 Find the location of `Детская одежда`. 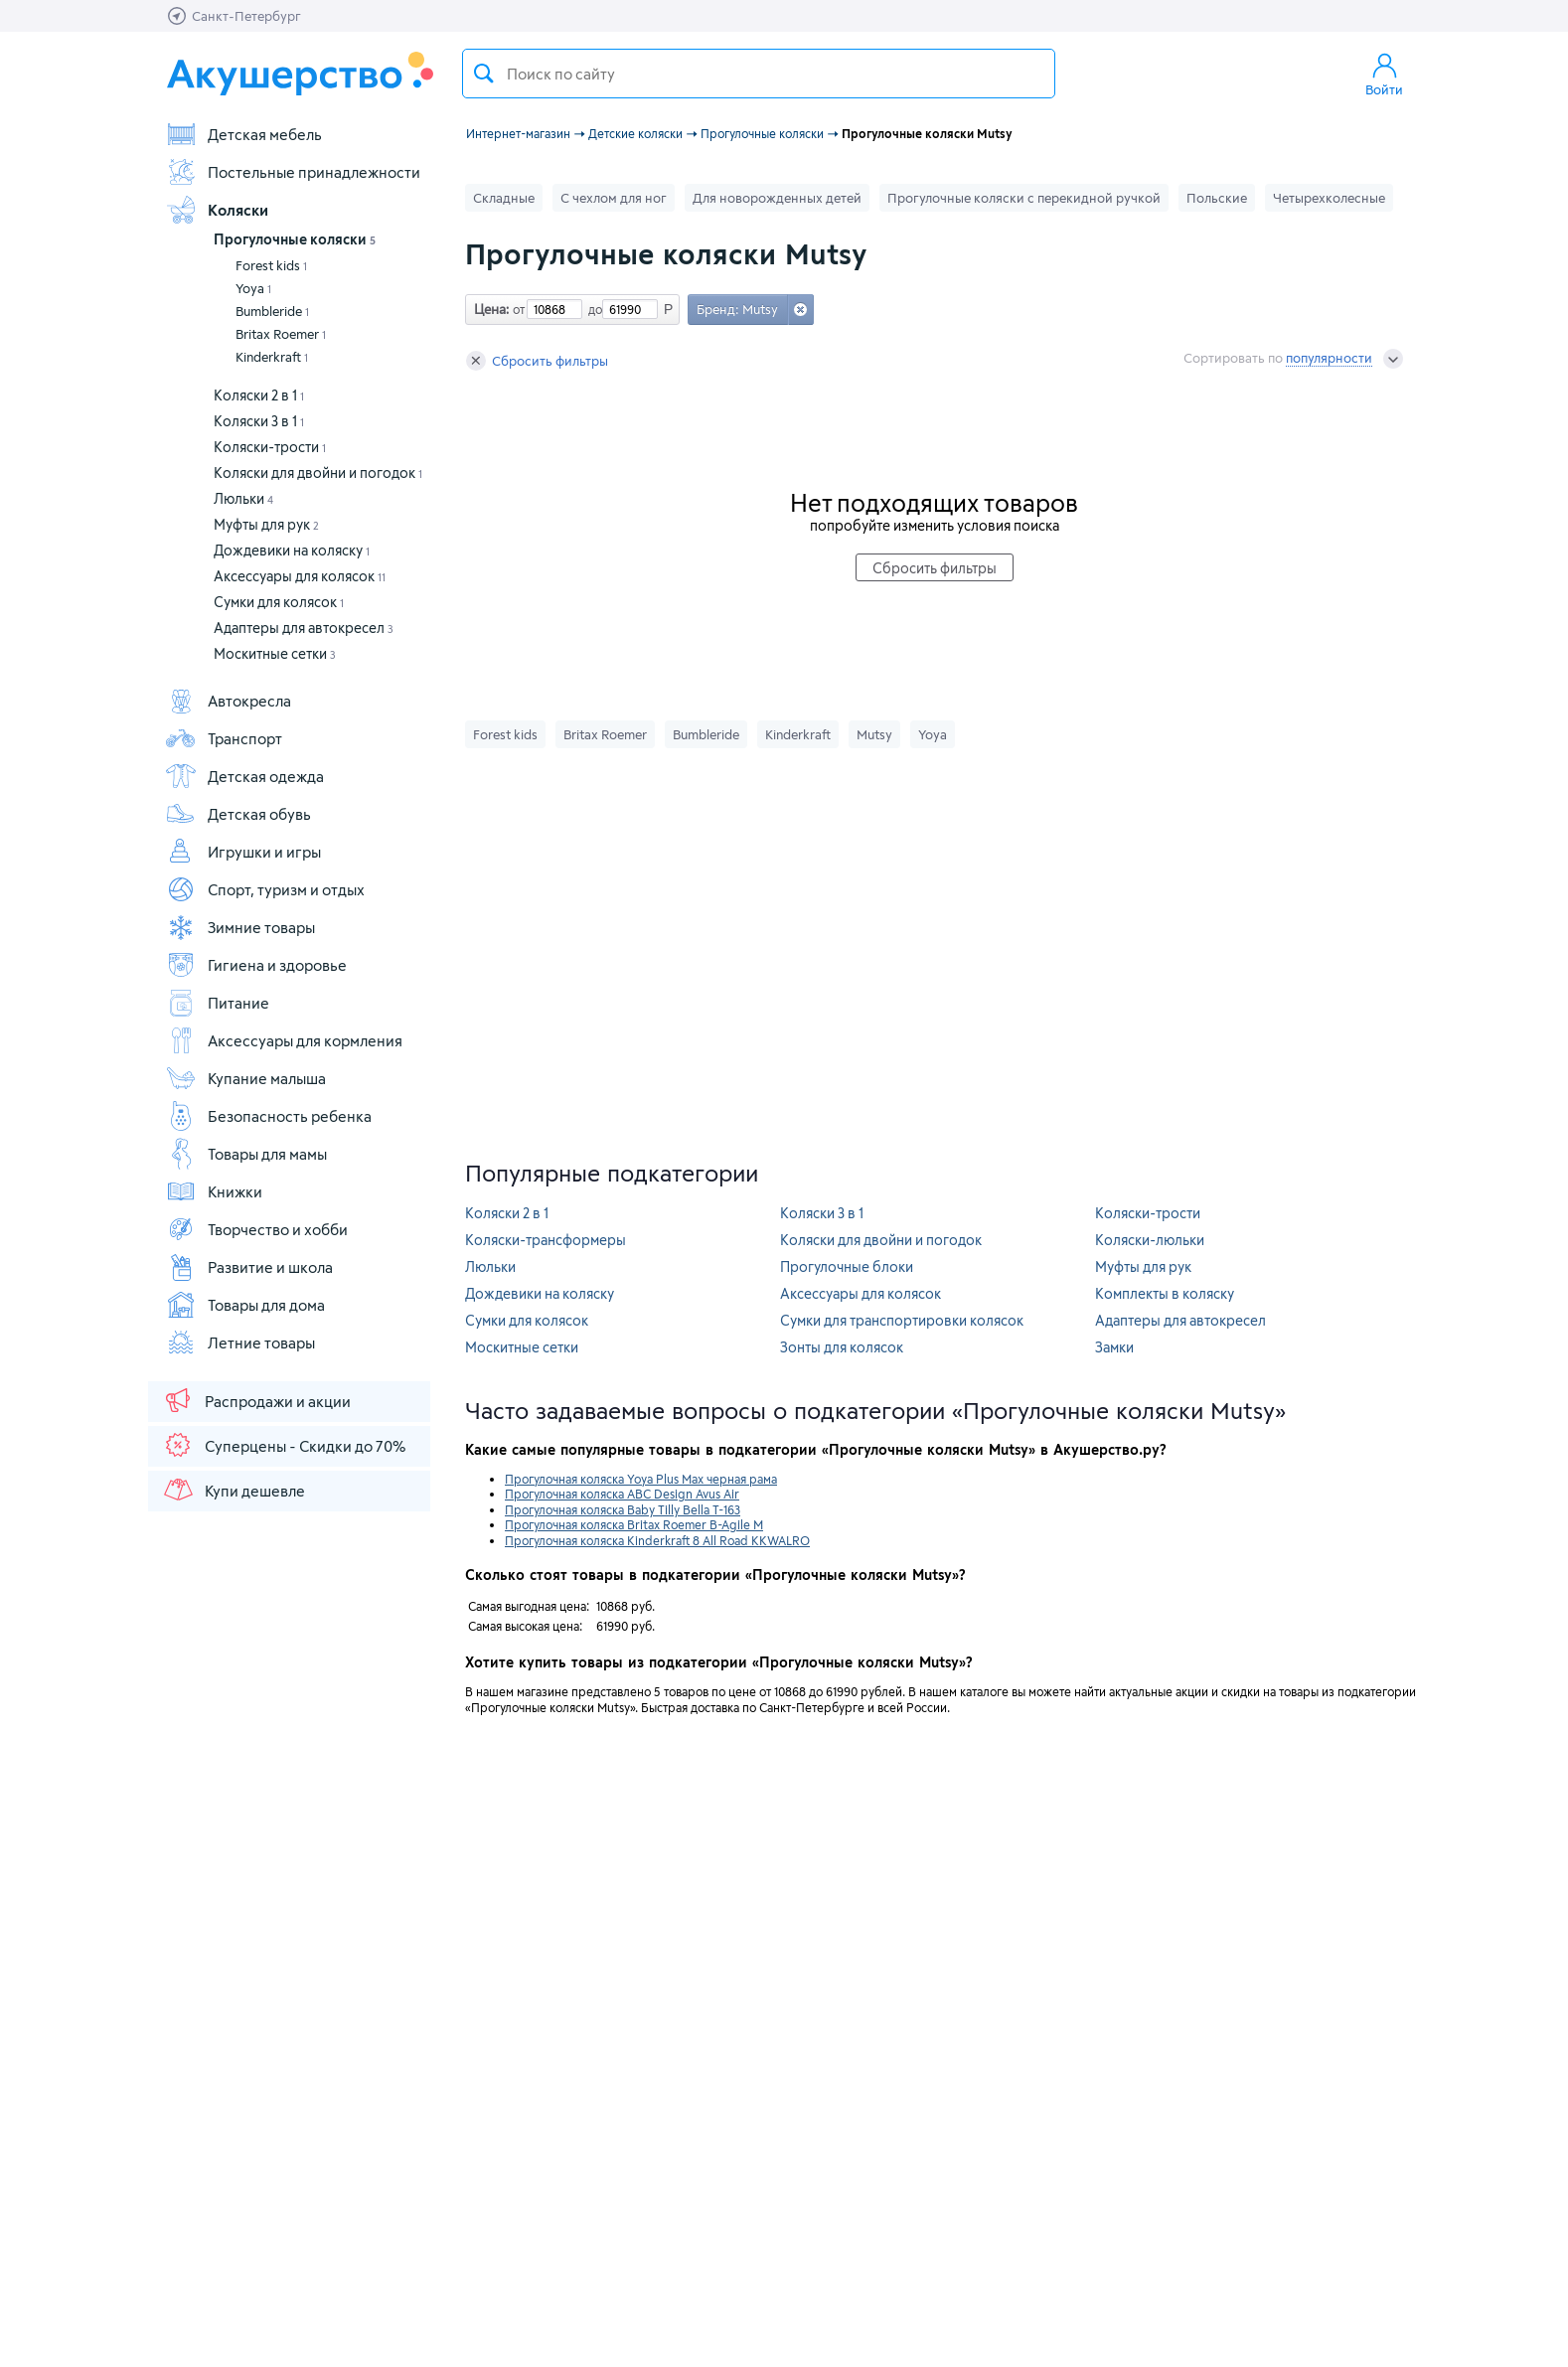

Детская одежда is located at coordinates (244, 776).